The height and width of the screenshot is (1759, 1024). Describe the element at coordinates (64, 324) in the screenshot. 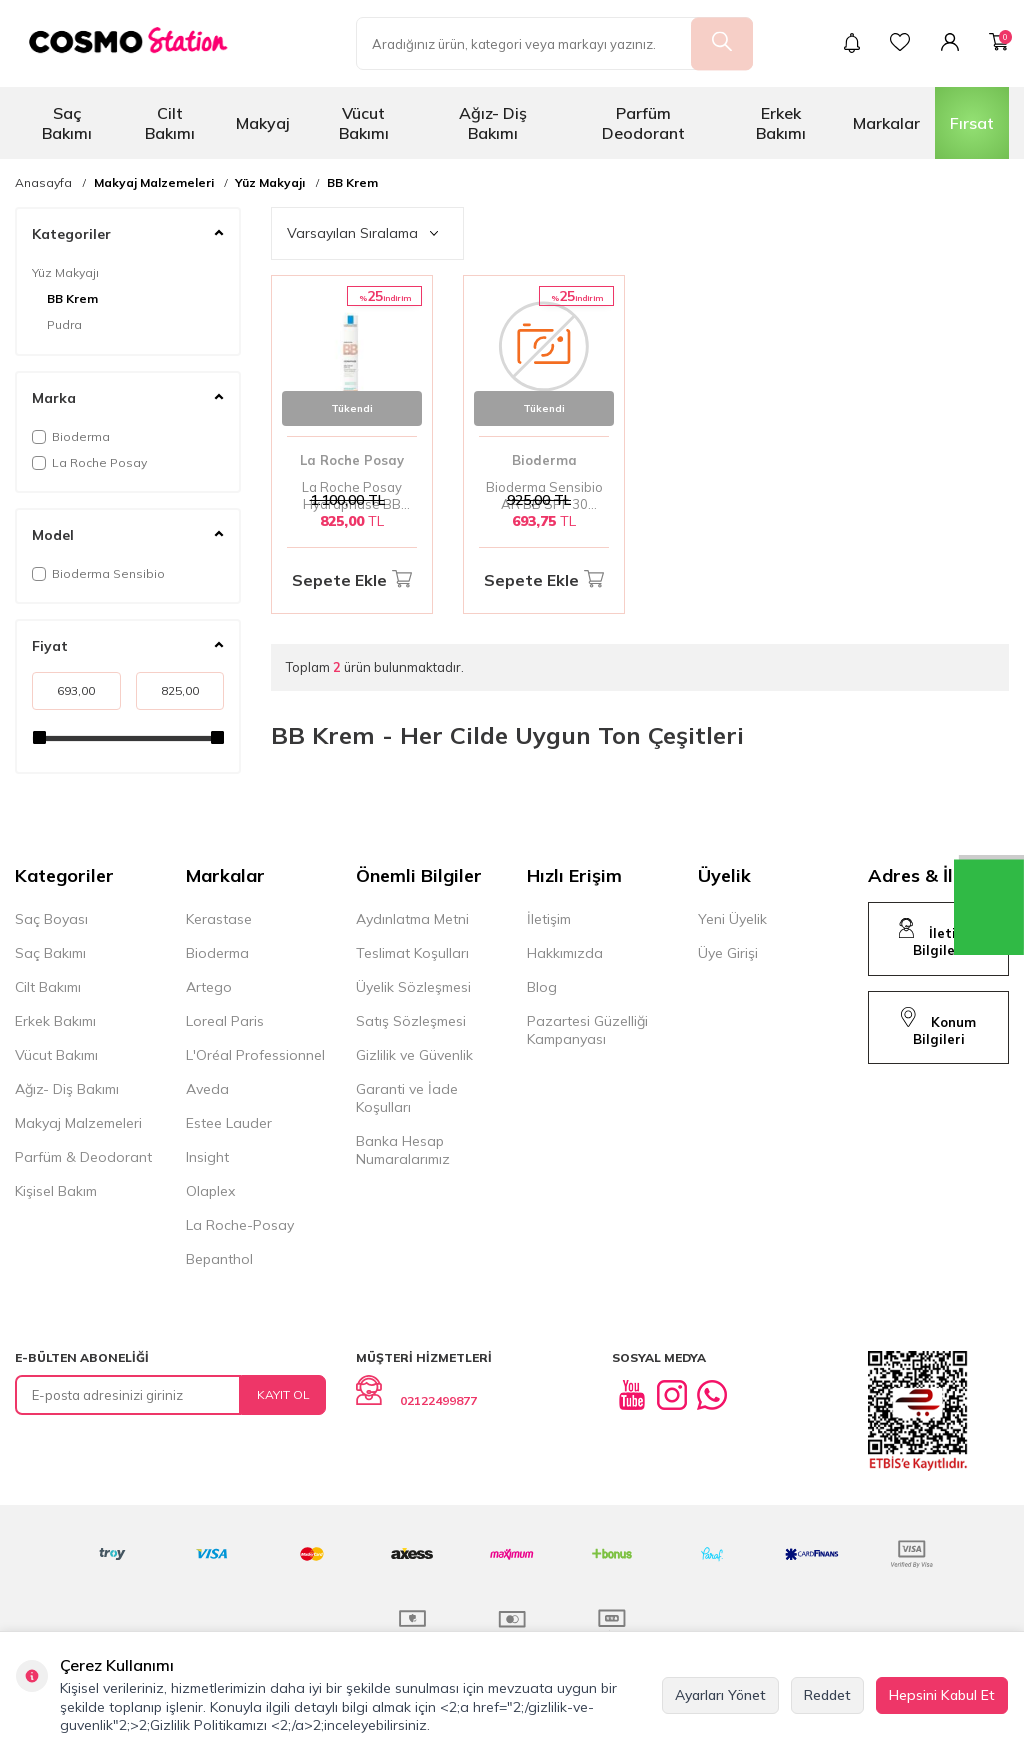

I see `Pudra` at that location.